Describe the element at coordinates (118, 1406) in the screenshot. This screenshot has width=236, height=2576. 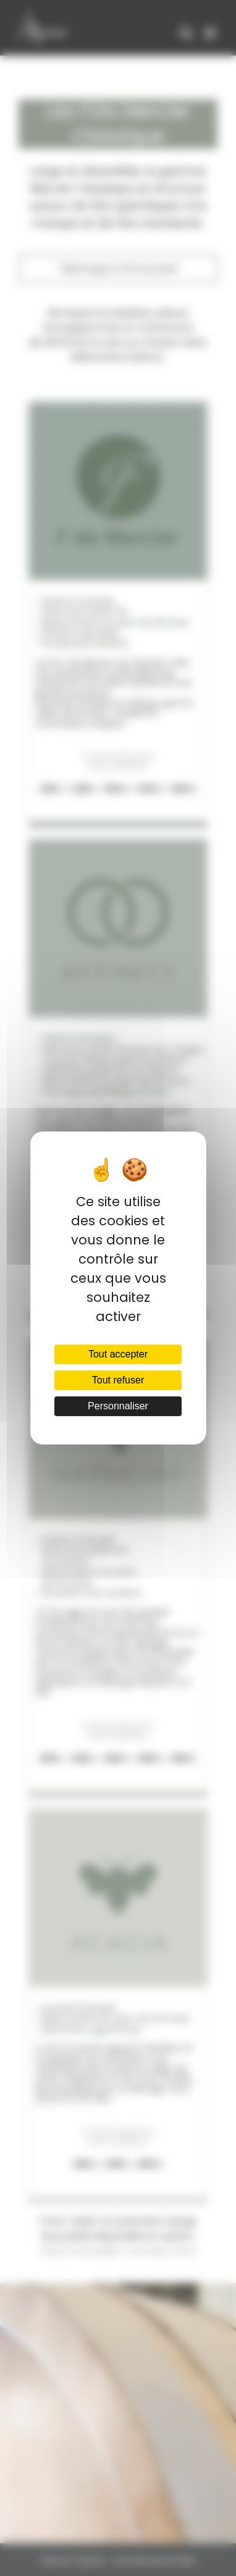
I see `Personnaliser [Personnaliser (fenêtre modale)]` at that location.